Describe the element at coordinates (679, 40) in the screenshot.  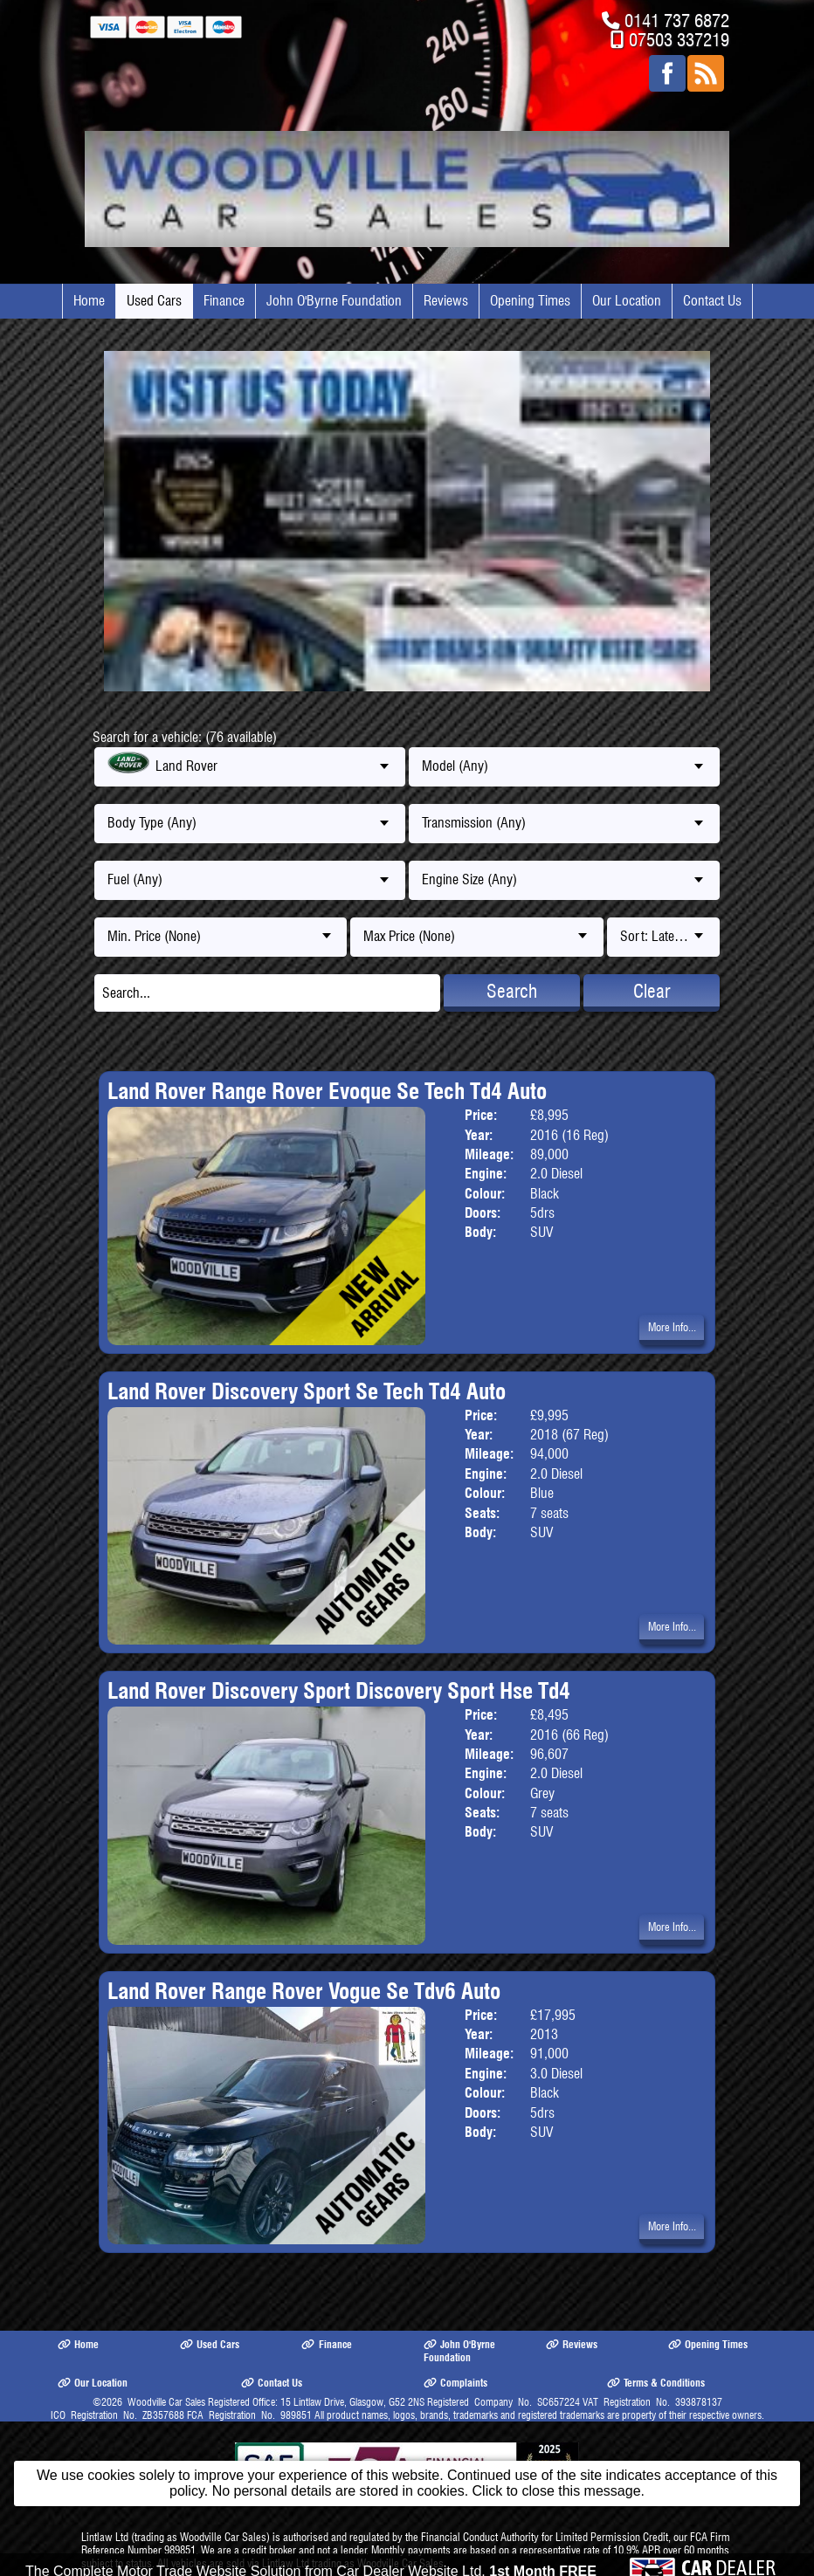
I see `07503 337219` at that location.